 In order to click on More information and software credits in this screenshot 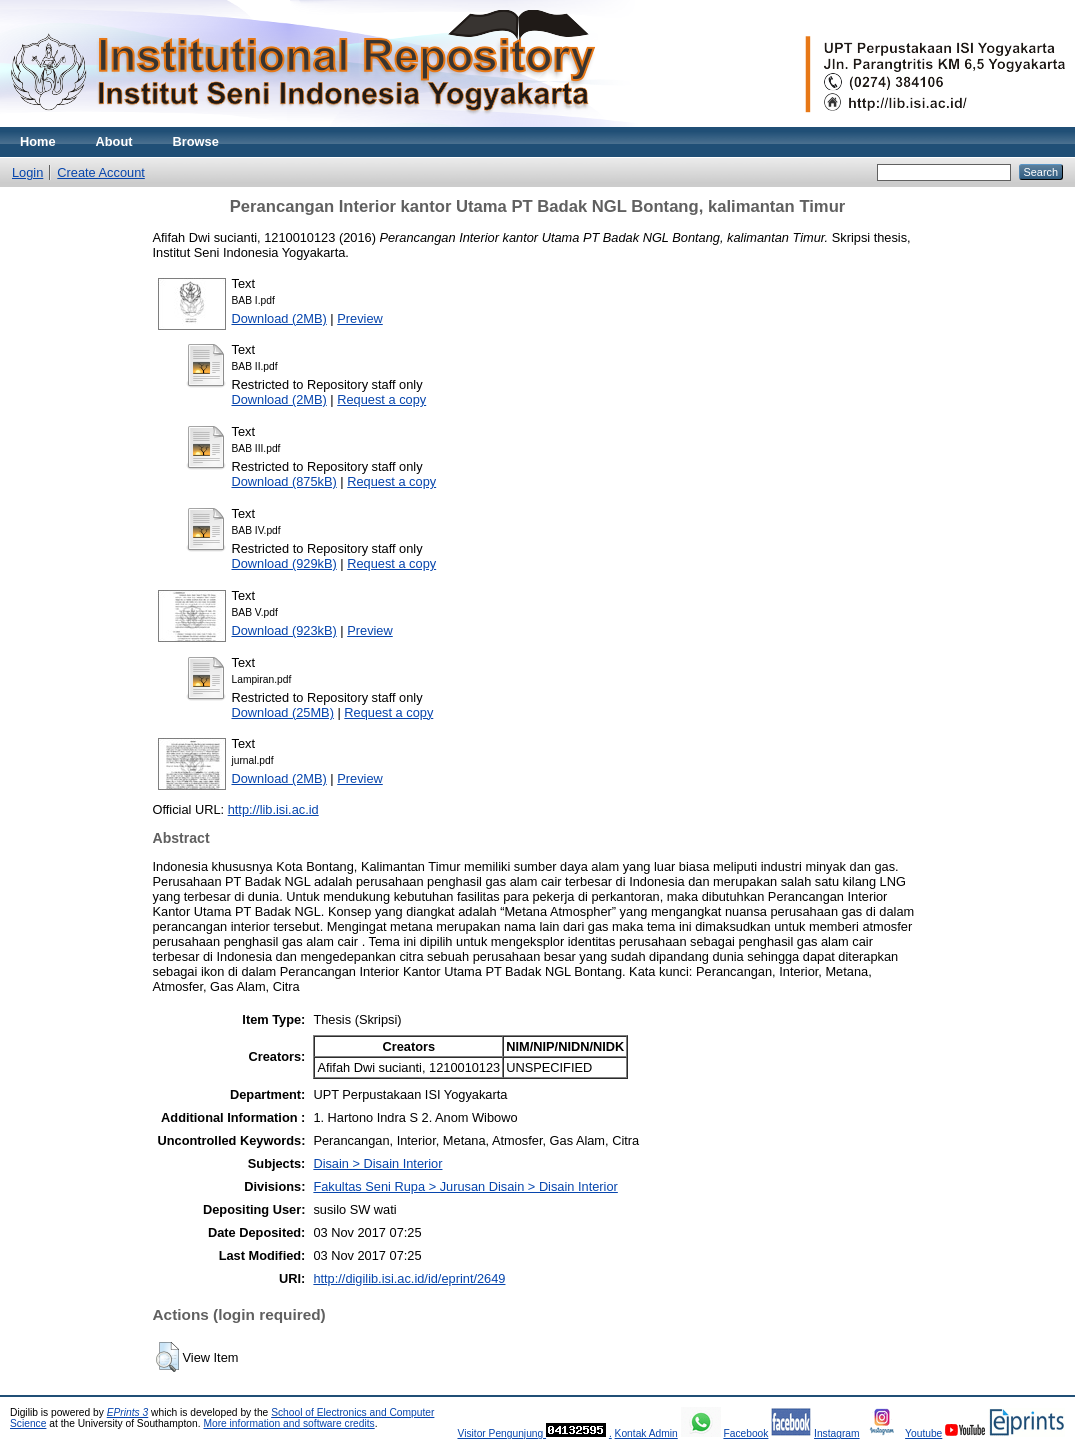, I will do `click(288, 1423)`.